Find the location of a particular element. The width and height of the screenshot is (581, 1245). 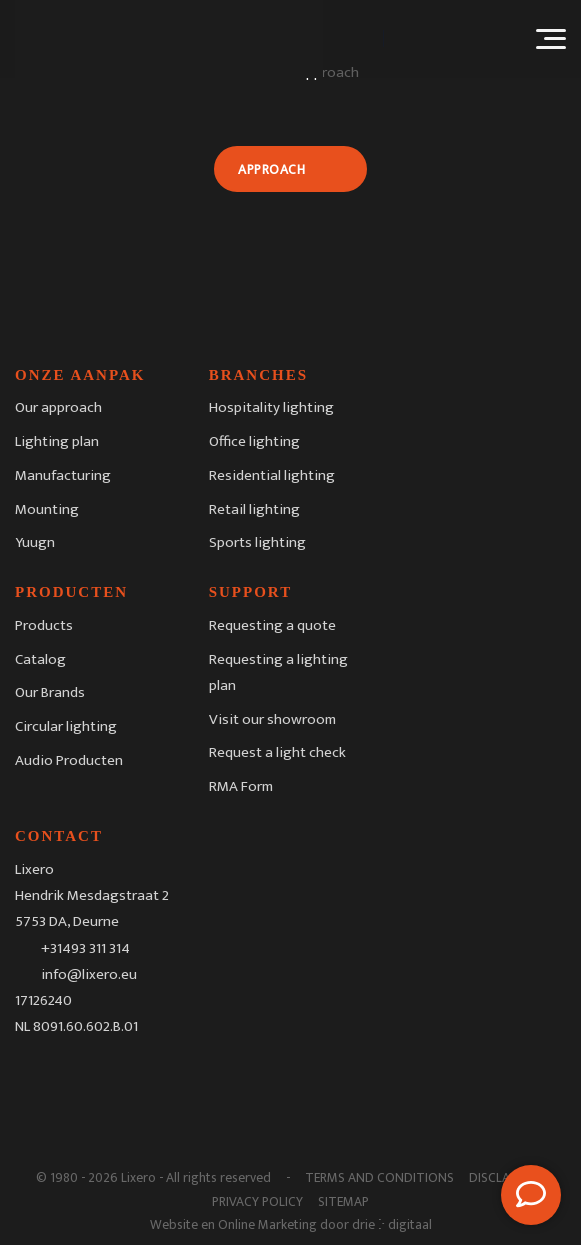

Residential lighting is located at coordinates (272, 475).